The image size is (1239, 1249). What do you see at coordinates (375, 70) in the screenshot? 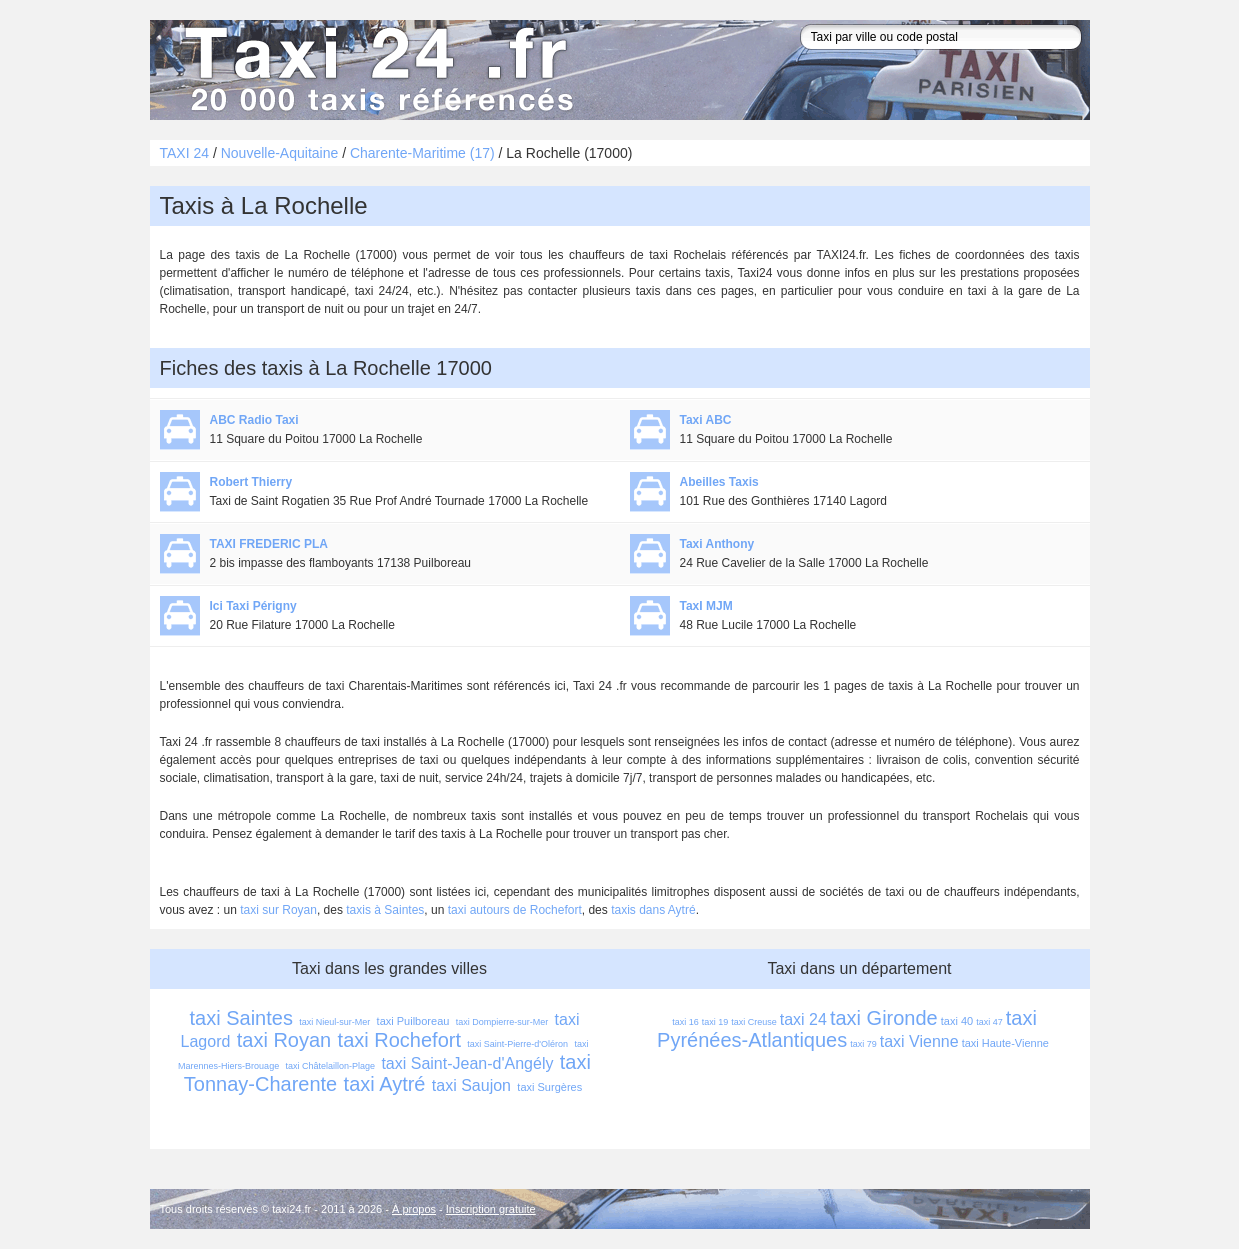
I see `Taxi 24 - l'annuaire des taxis pour trouver un transport 24 heures sur 24` at bounding box center [375, 70].